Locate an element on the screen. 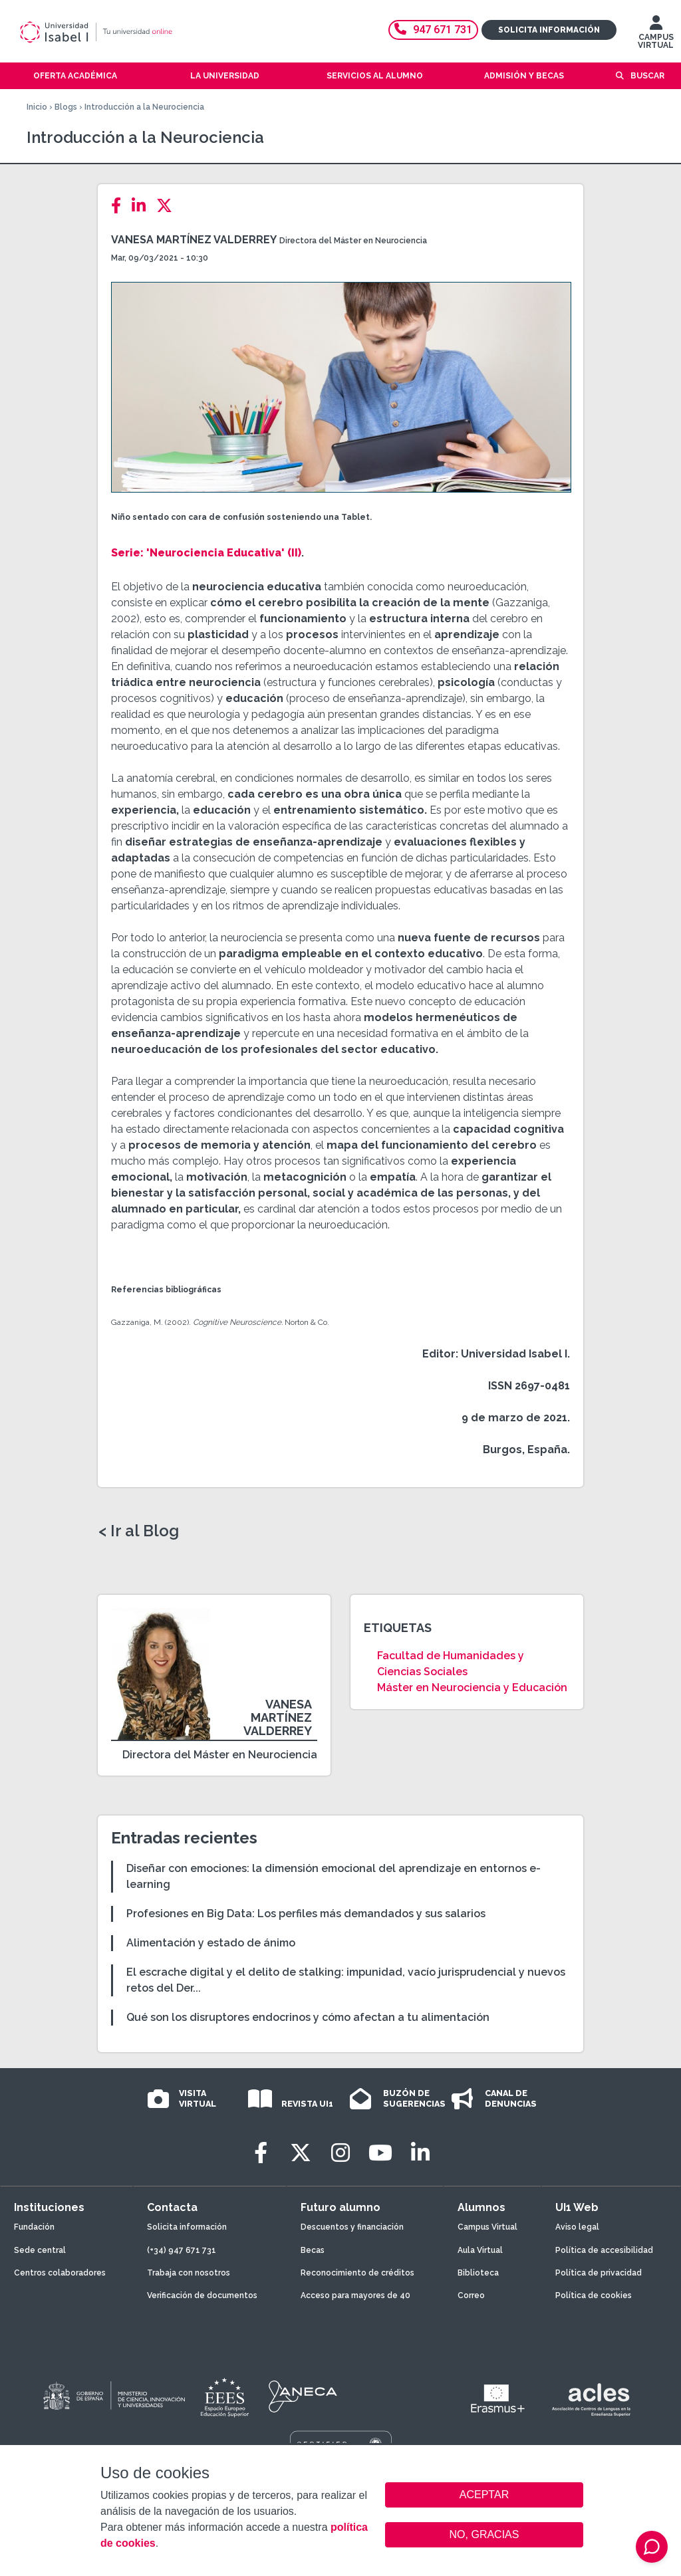 Image resolution: width=681 pixels, height=2576 pixels. Descuentos y financiación is located at coordinates (352, 2227).